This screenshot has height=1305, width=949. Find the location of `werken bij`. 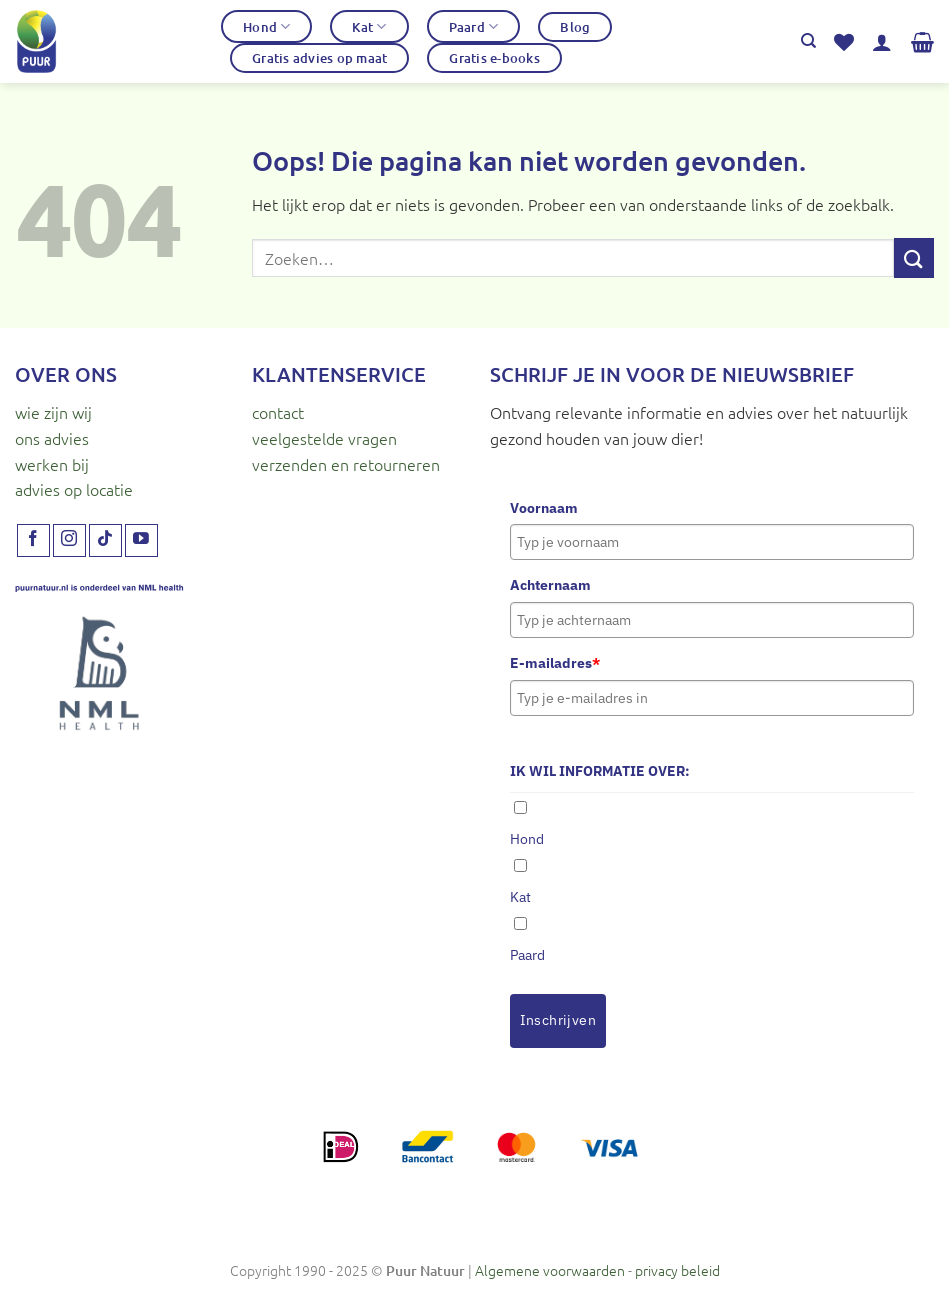

werken bij is located at coordinates (52, 464).